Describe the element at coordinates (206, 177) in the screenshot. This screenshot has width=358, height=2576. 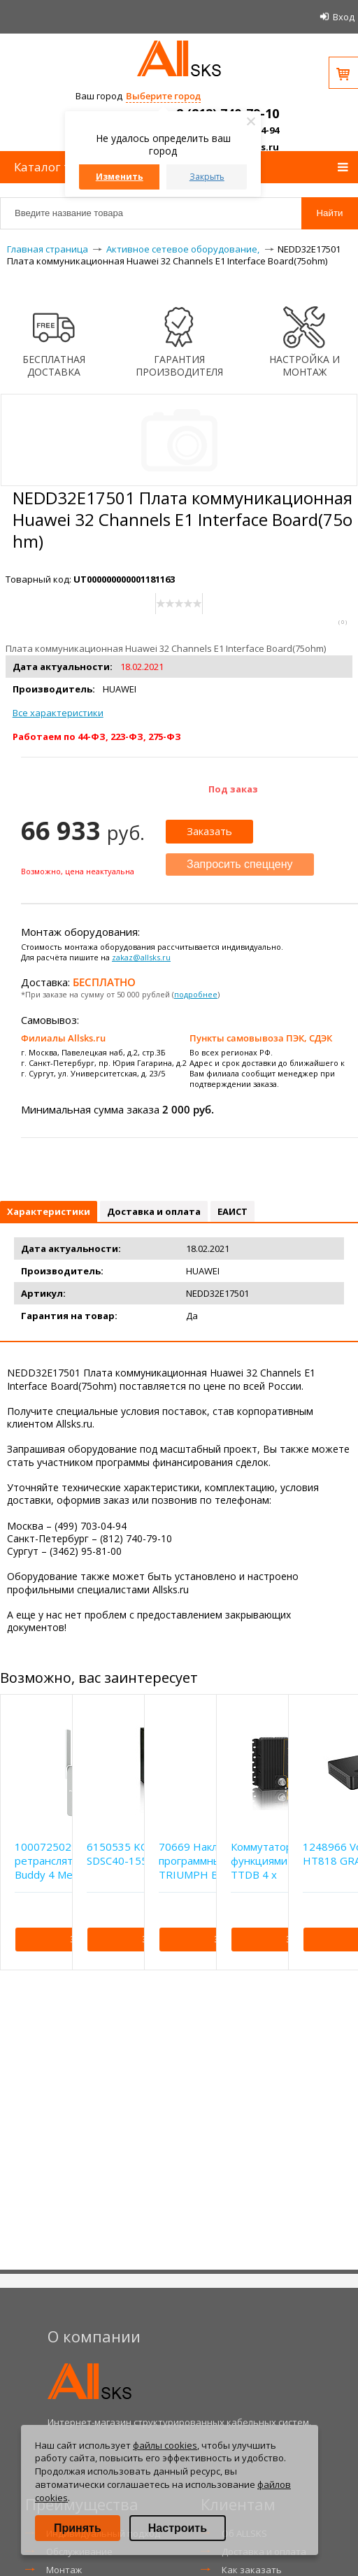
I see `Закрыть` at that location.